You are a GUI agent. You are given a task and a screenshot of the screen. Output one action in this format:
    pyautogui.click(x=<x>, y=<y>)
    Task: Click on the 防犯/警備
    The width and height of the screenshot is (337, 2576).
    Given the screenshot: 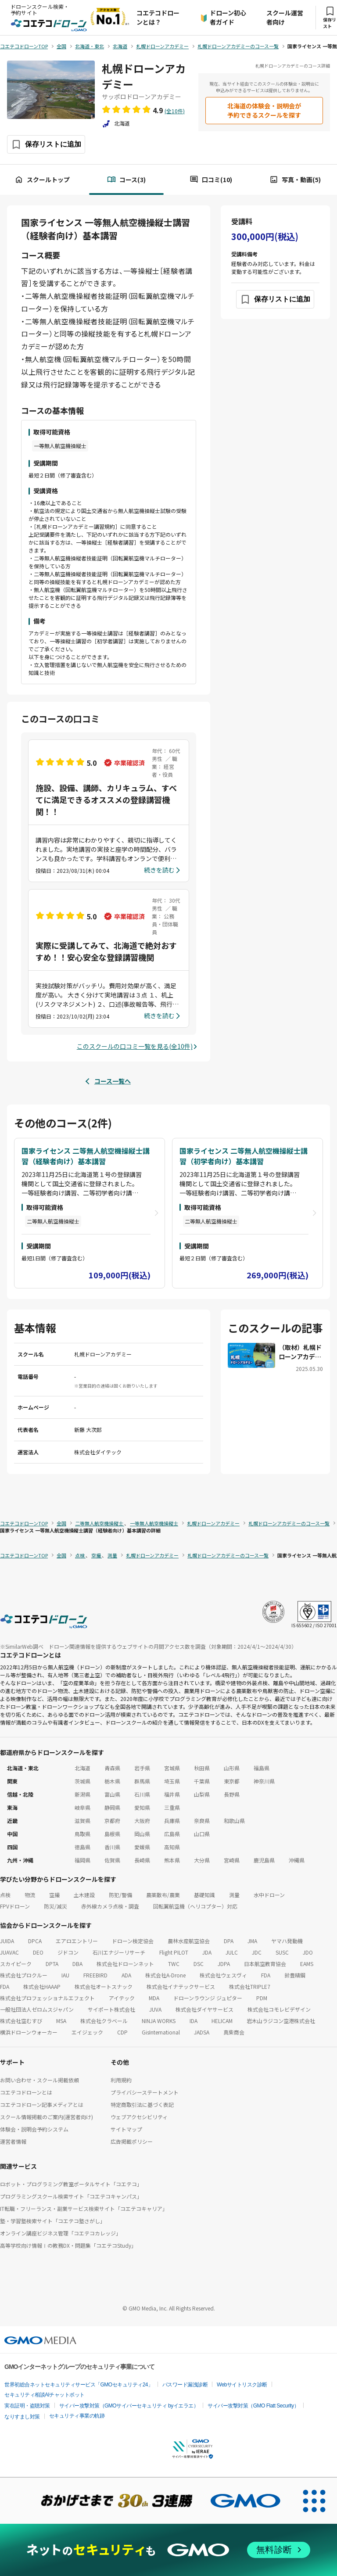 What is the action you would take?
    pyautogui.click(x=120, y=1894)
    